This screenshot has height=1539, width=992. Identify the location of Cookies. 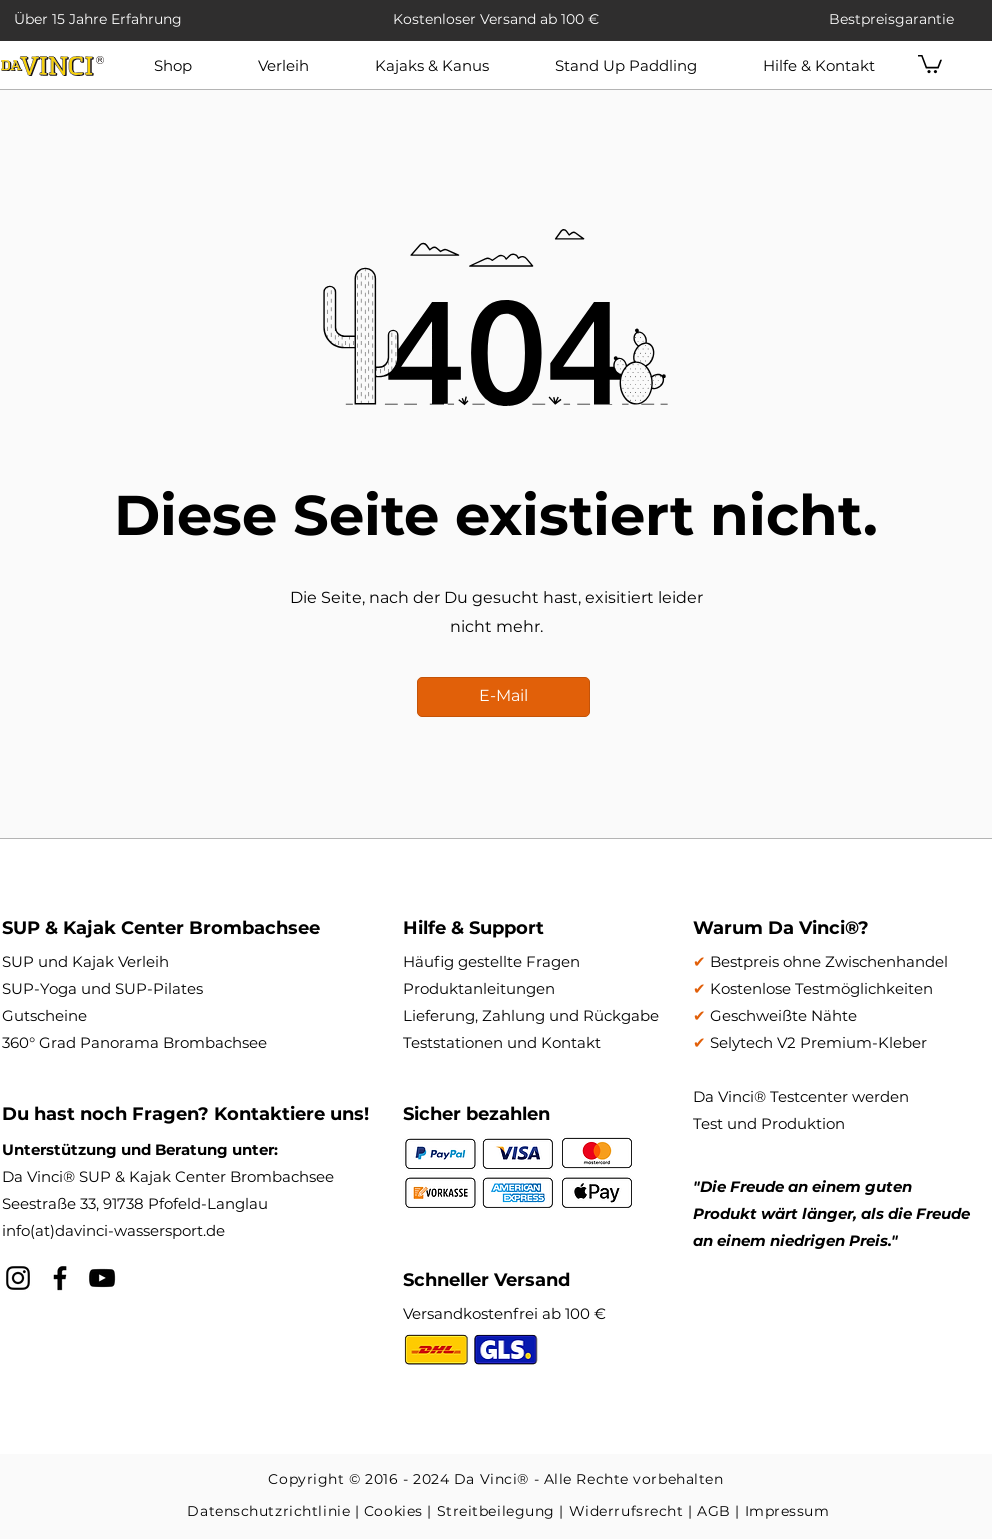
(393, 1511).